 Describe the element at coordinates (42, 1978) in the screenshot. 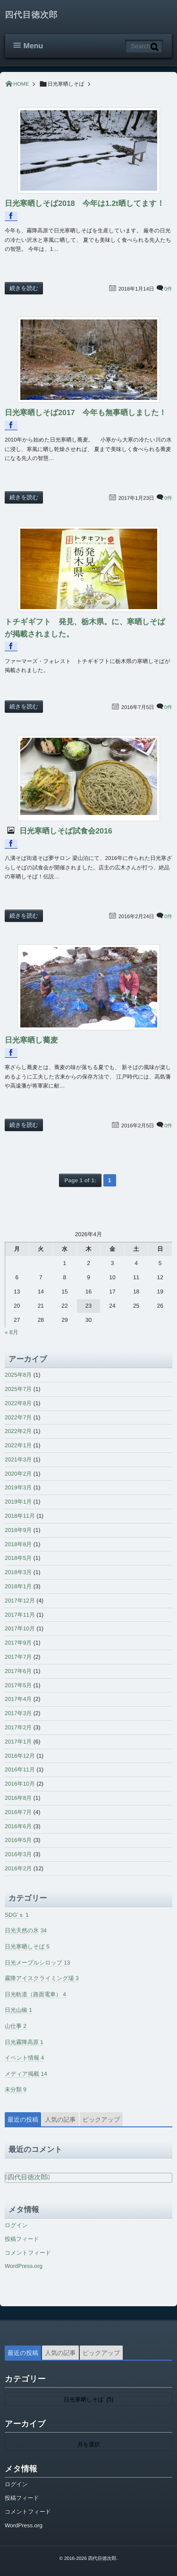

I see `霧降アイスクライミング場` at that location.